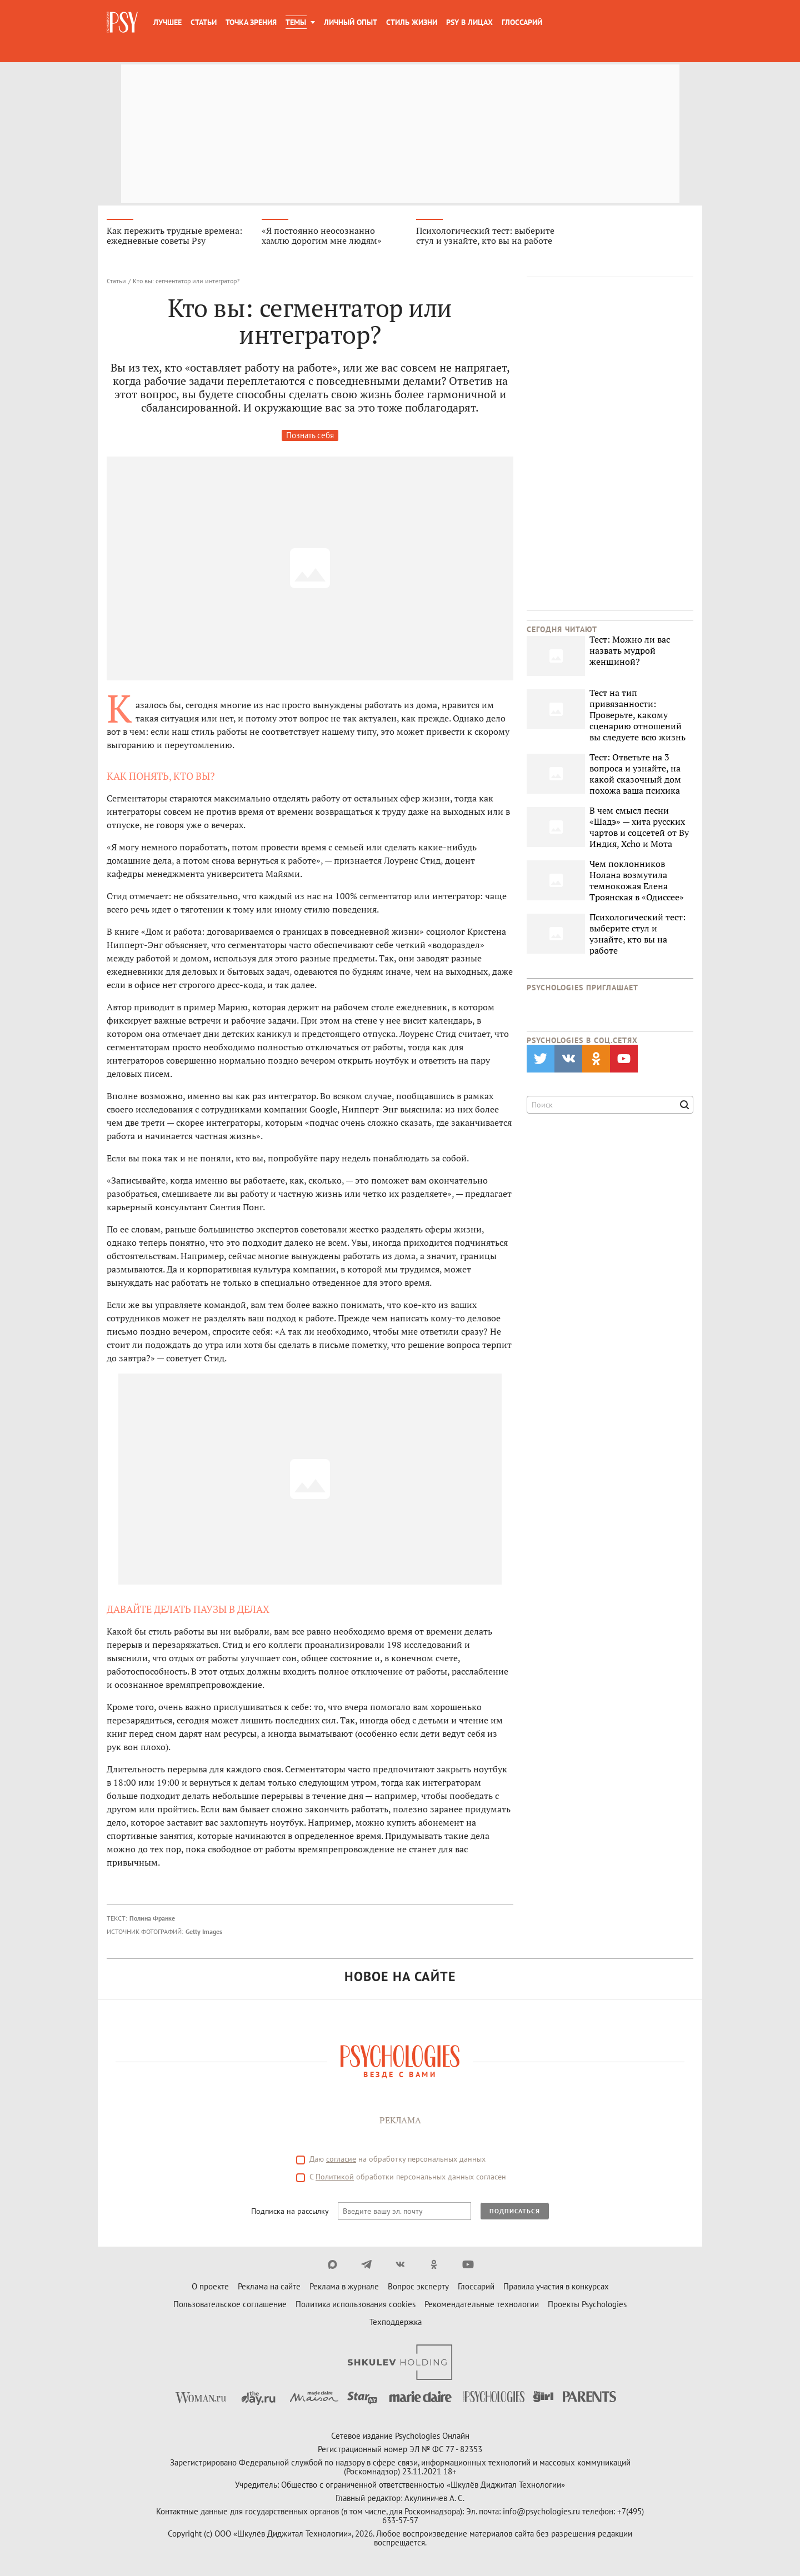 Image resolution: width=800 pixels, height=2576 pixels. Describe the element at coordinates (418, 2288) in the screenshot. I see `Вопрос эксперту` at that location.